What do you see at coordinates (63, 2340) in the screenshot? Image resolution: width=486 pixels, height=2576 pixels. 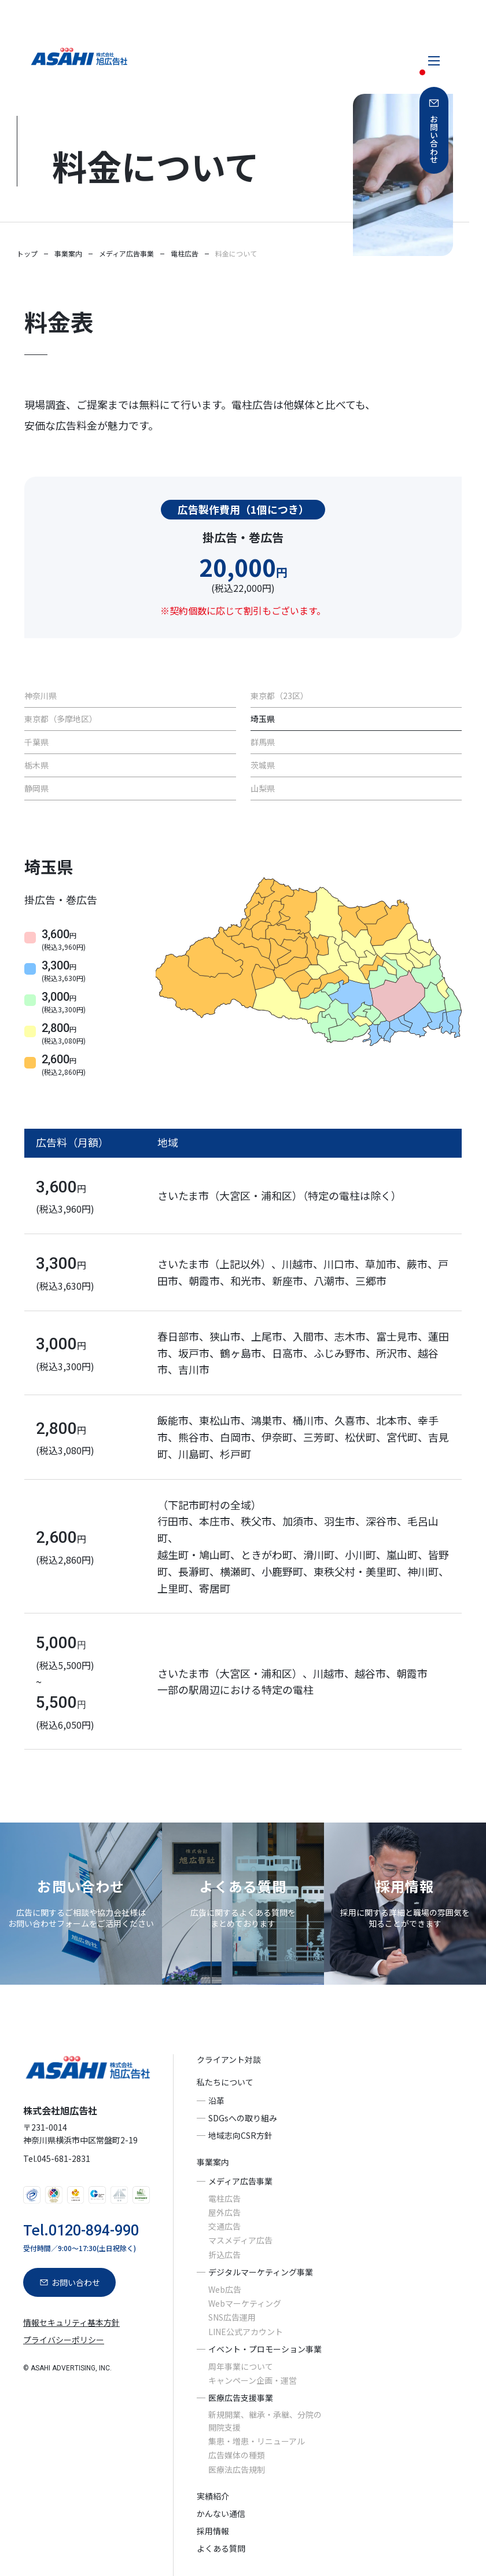 I see `プライバシーポリシー` at bounding box center [63, 2340].